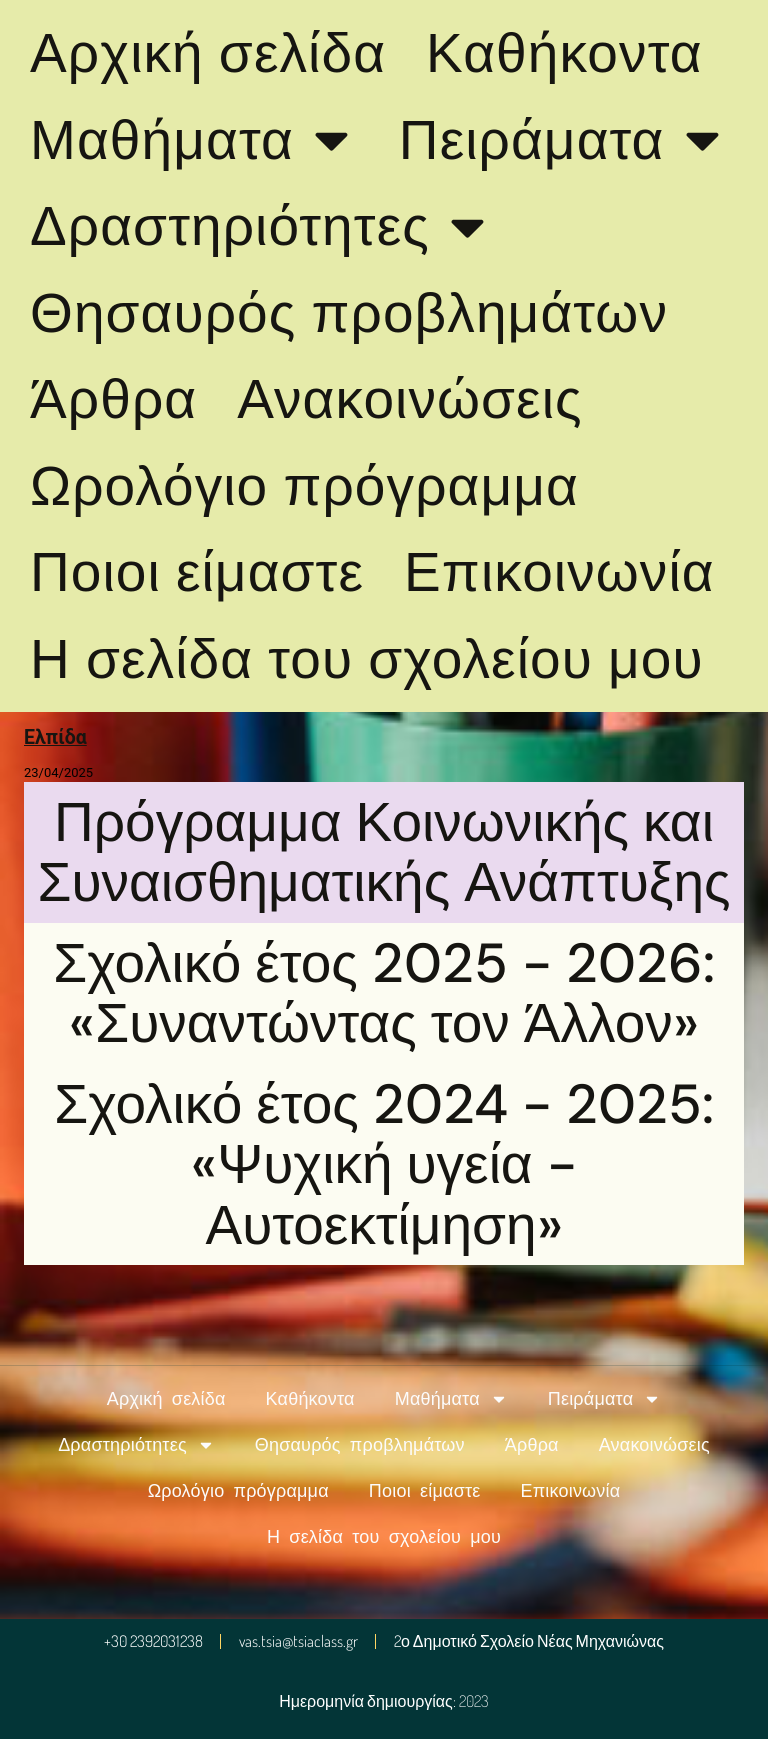 This screenshot has width=768, height=1739. Describe the element at coordinates (55, 737) in the screenshot. I see `Ελπίδα` at that location.